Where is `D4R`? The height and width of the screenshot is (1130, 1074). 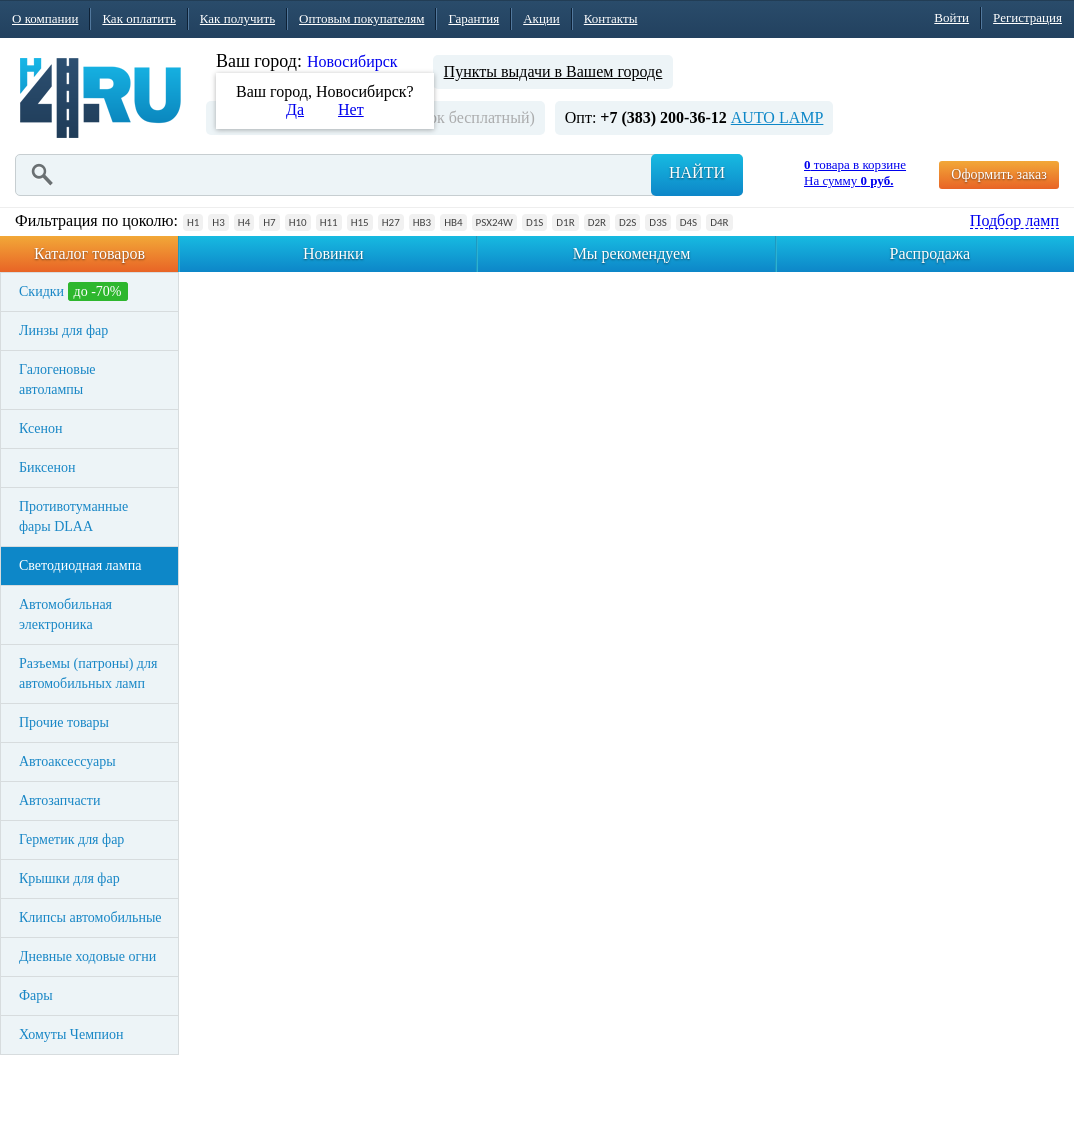 D4R is located at coordinates (719, 222).